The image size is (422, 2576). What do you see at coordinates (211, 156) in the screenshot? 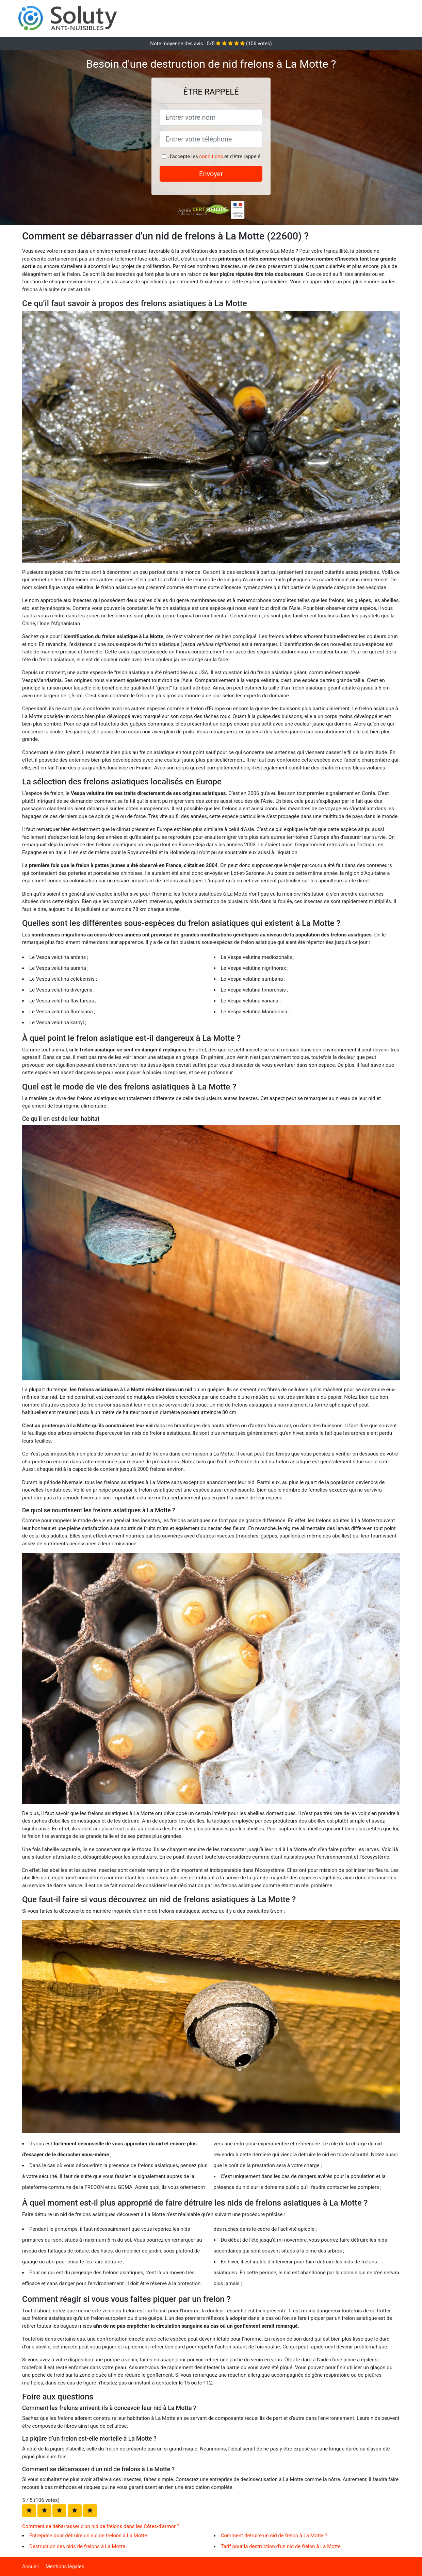
I see `conditions` at bounding box center [211, 156].